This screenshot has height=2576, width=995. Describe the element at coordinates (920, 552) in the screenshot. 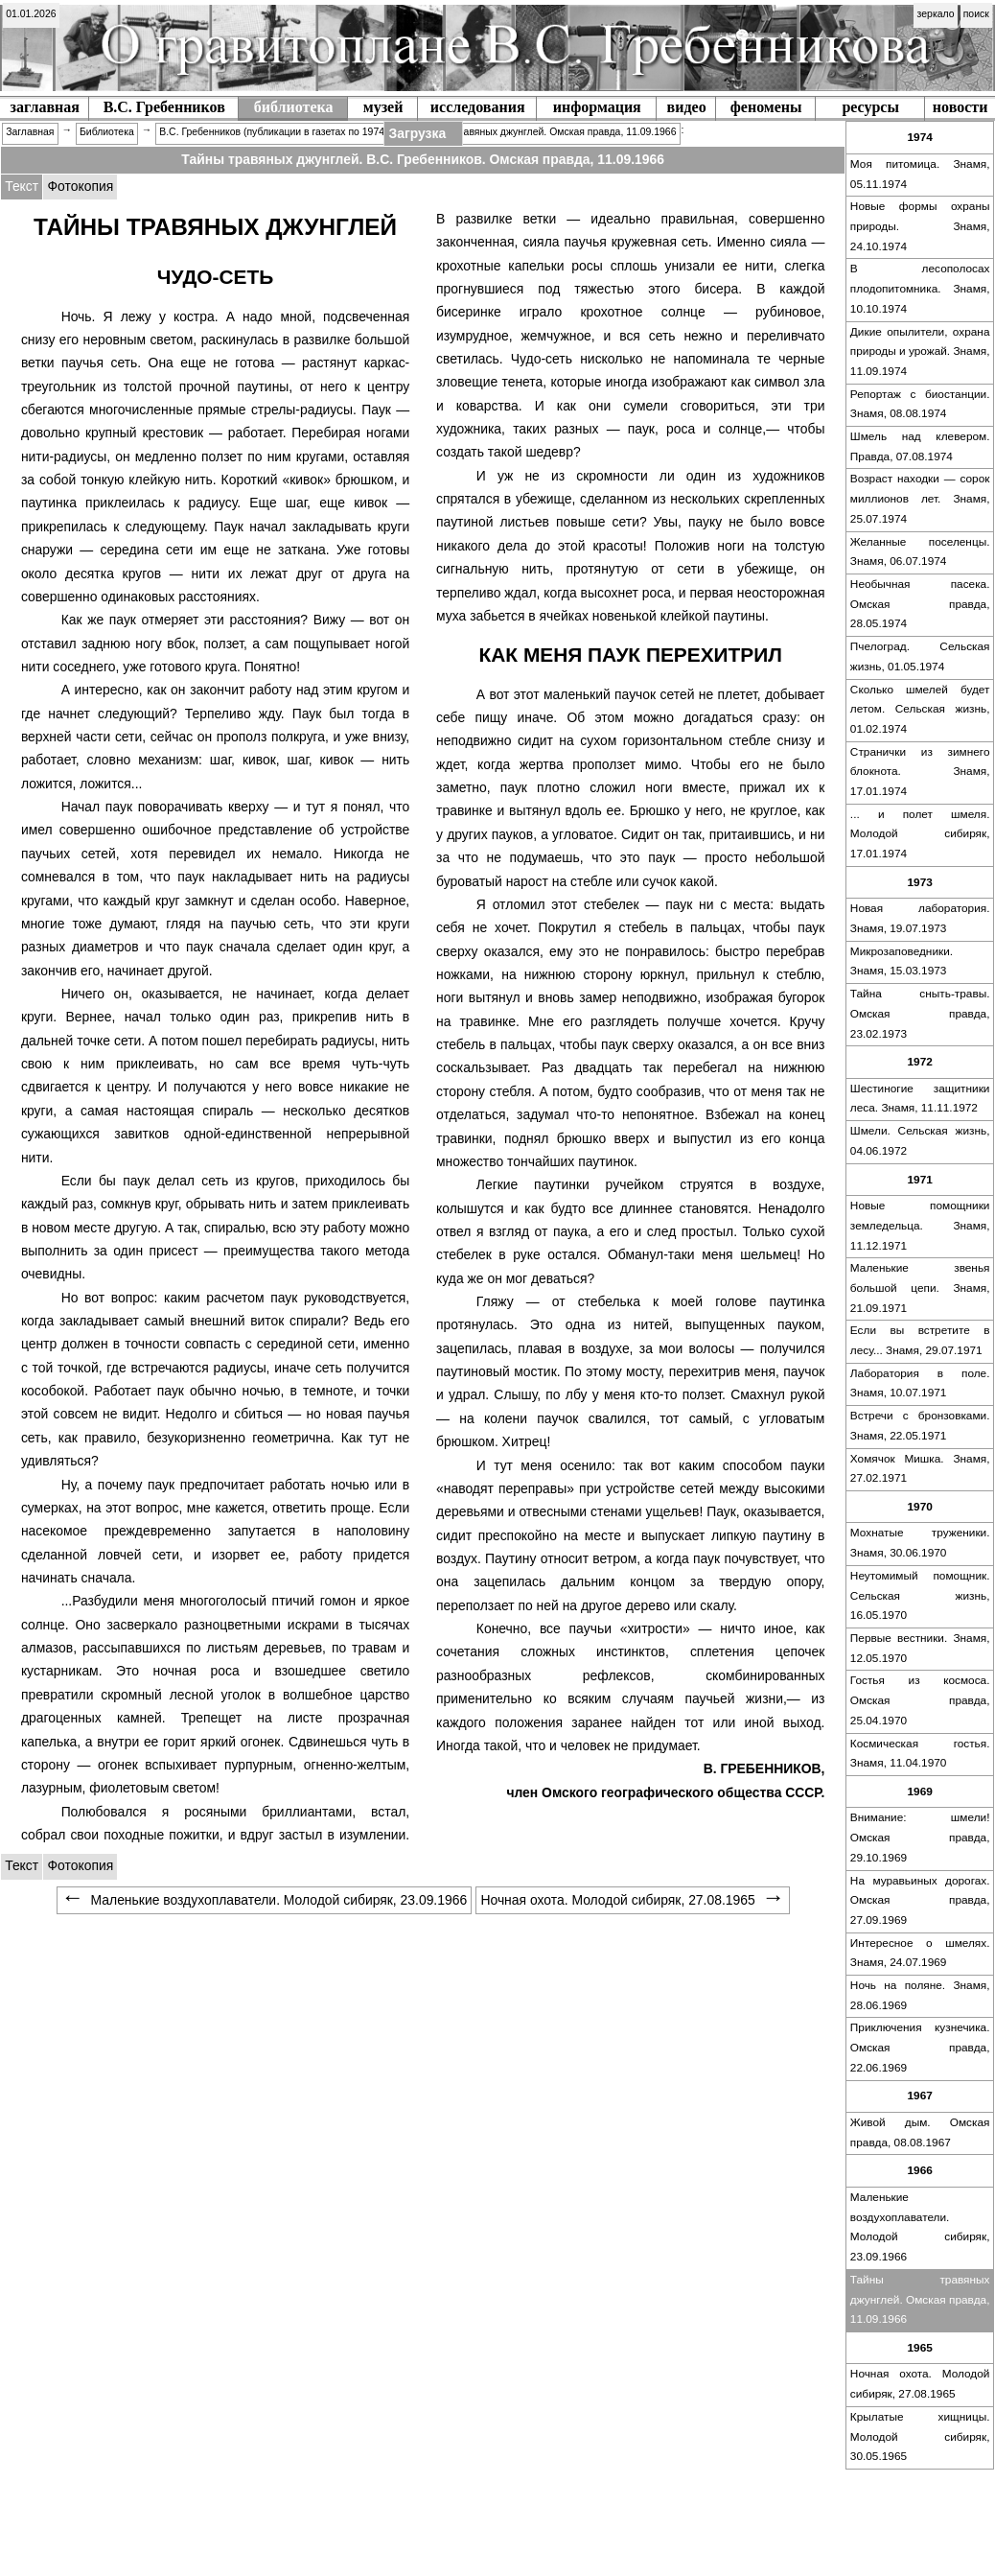

I see `Желанные поселенцы. Знамя, 06.07.1974` at that location.